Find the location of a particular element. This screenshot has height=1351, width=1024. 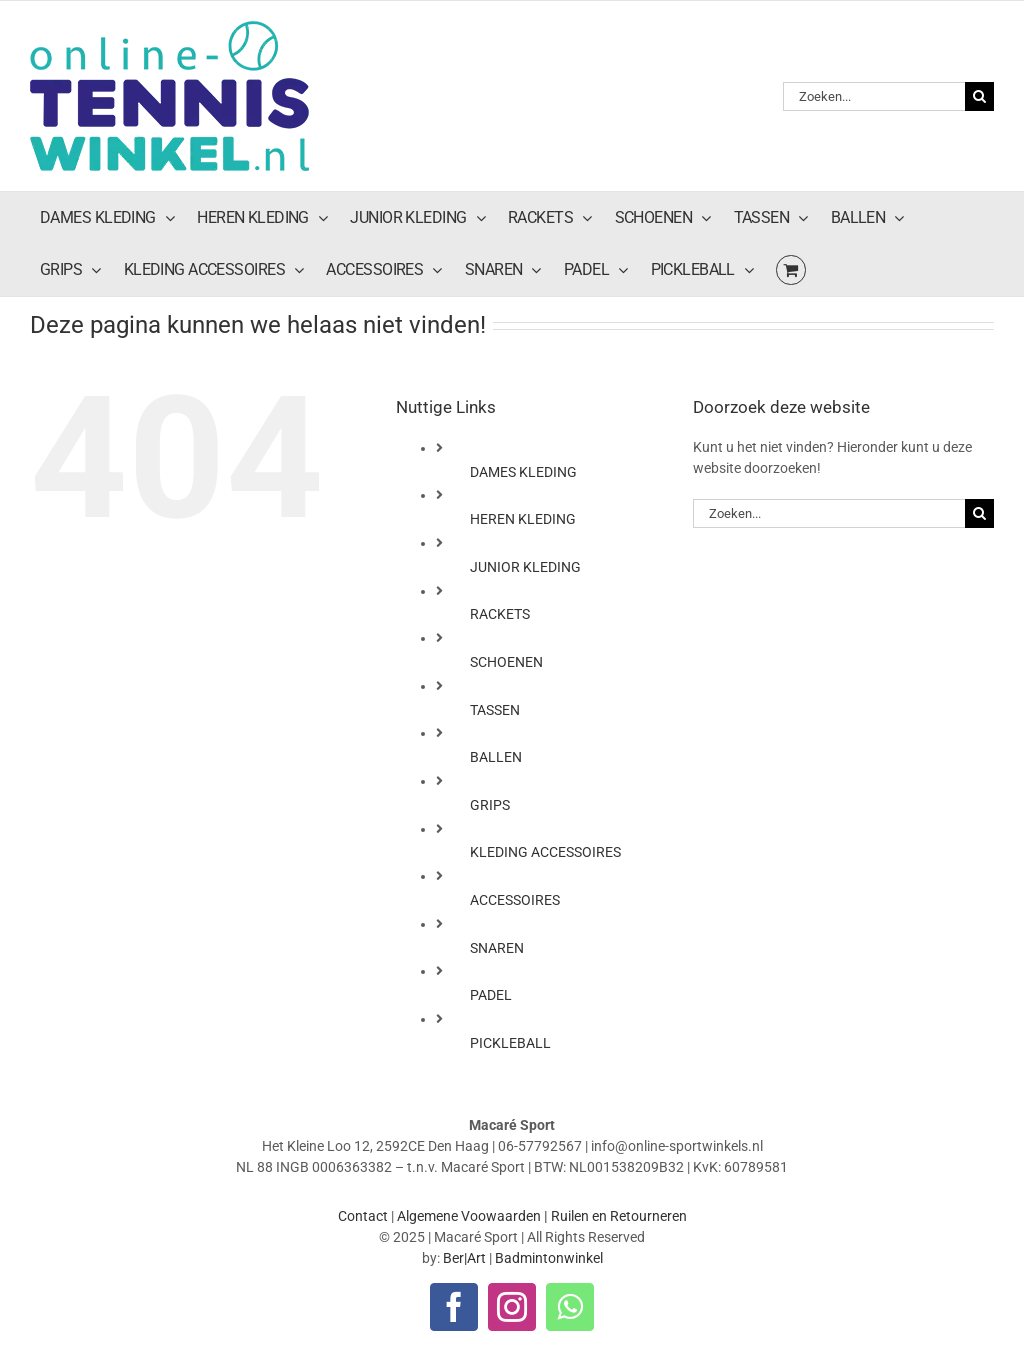

[facebook] is located at coordinates (454, 1307).